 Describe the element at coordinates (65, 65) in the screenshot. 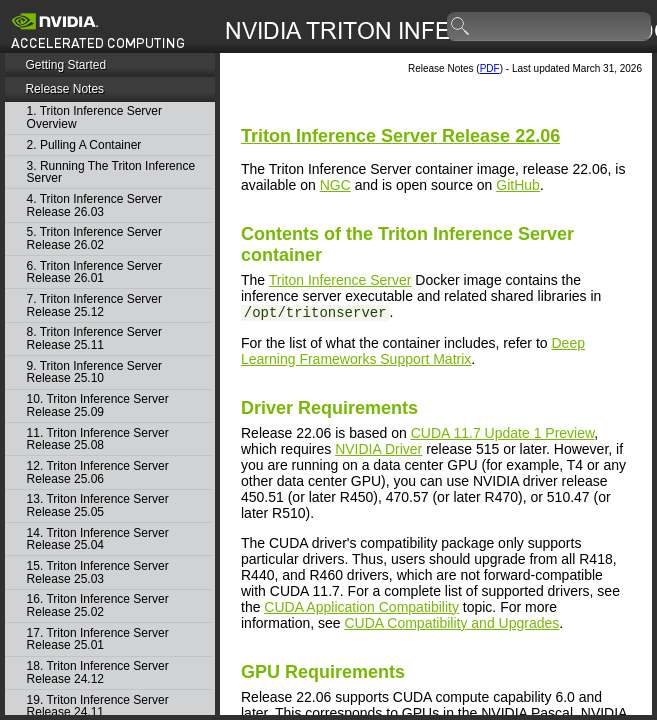

I see `Getting Started` at that location.